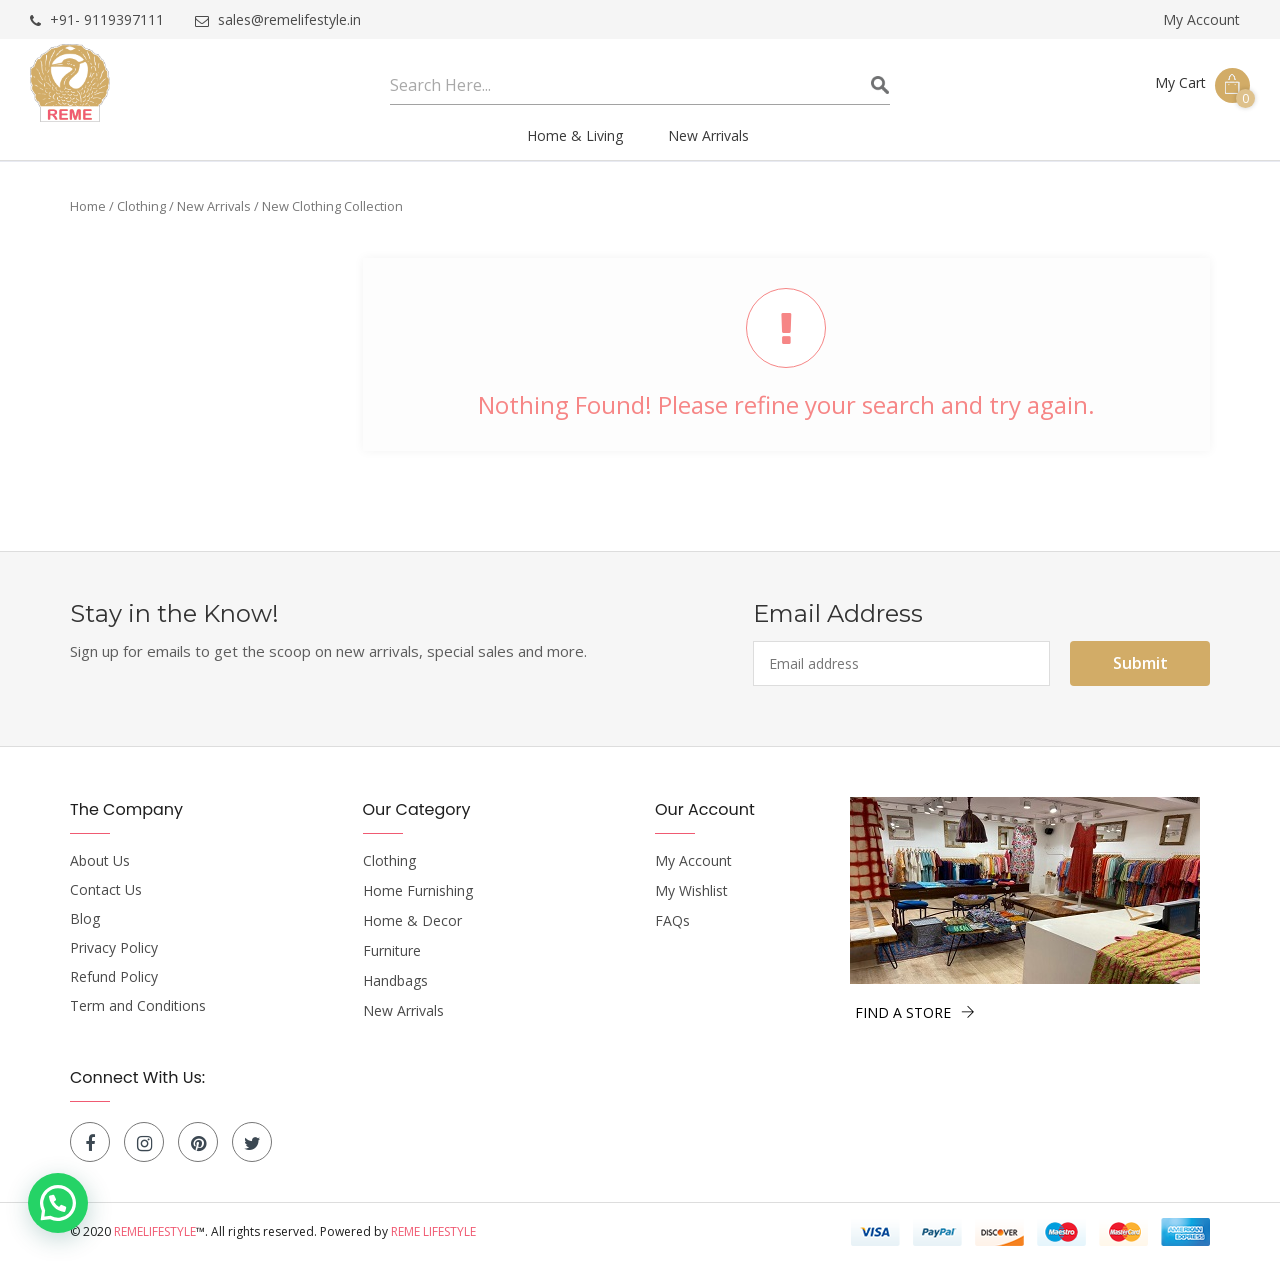 The width and height of the screenshot is (1280, 1261). What do you see at coordinates (395, 981) in the screenshot?
I see `Handbags` at bounding box center [395, 981].